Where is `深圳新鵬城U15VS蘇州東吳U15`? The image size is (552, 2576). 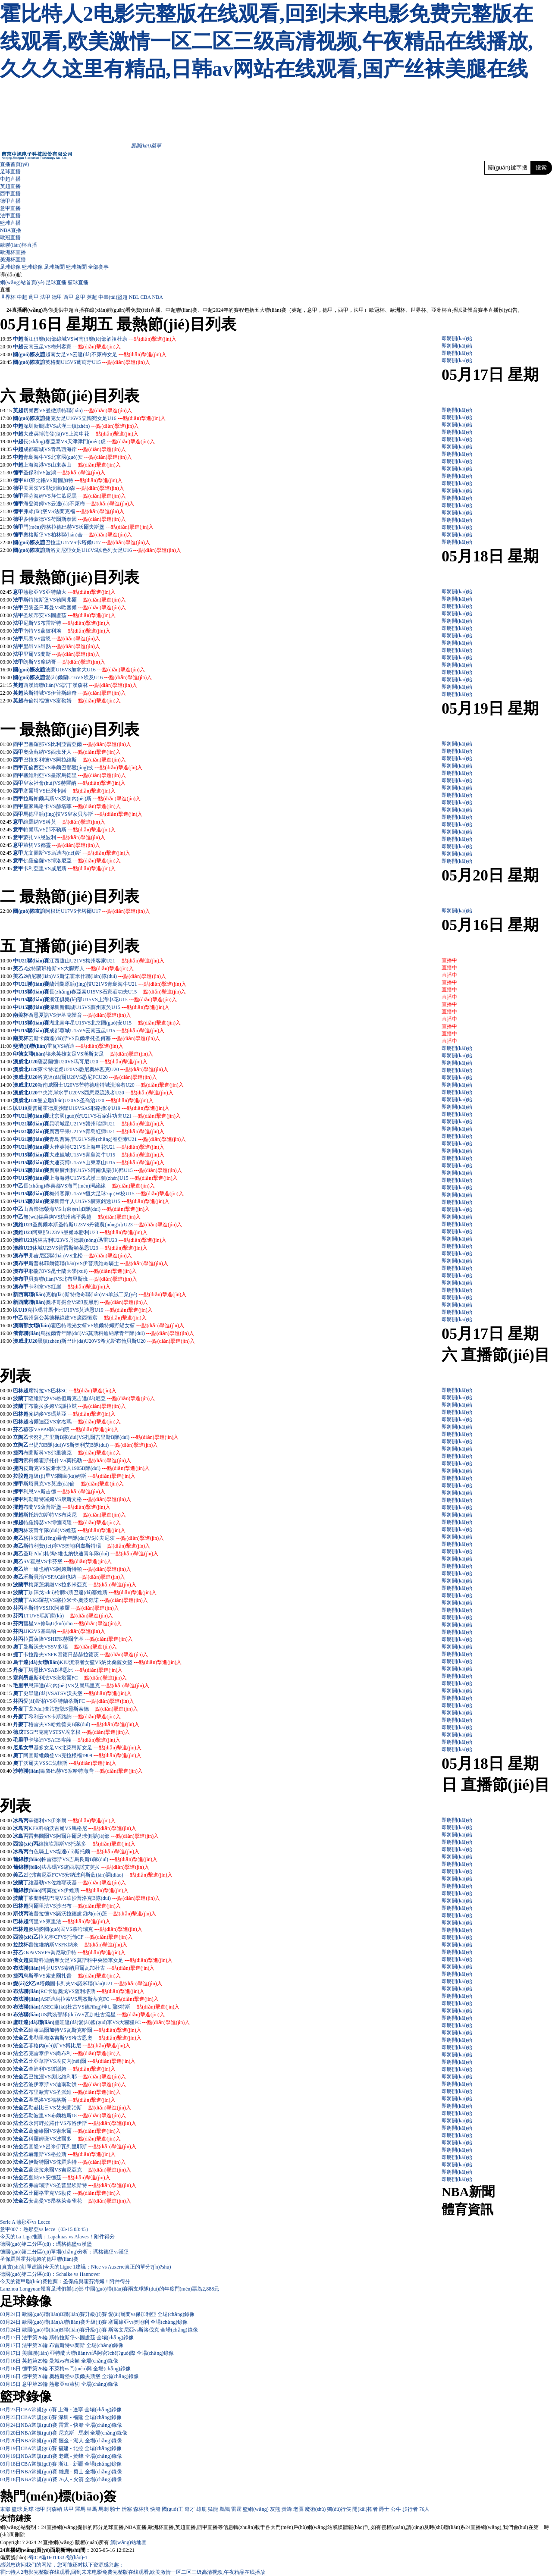 深圳新鵬城U15VS蘇州東吳U15 is located at coordinates (109, 1007).